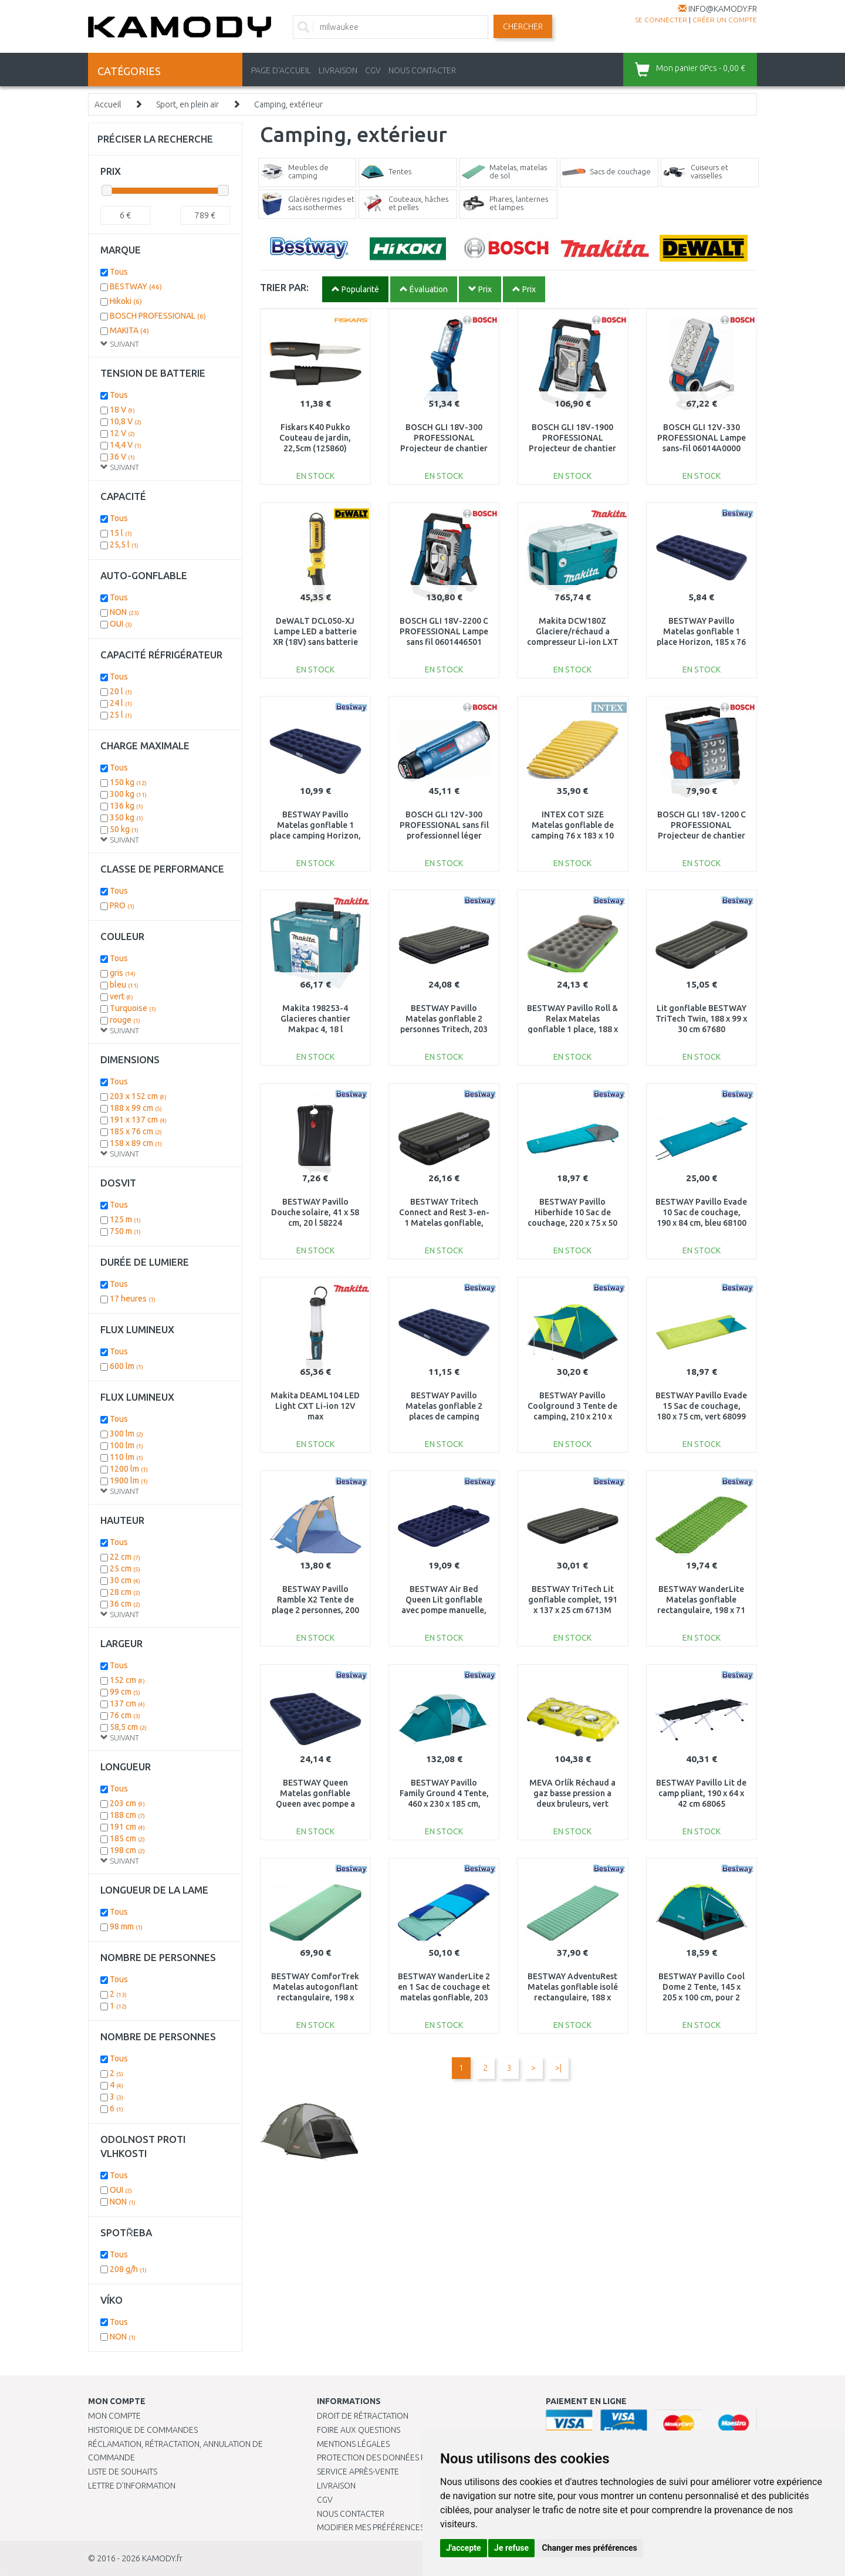 The width and height of the screenshot is (845, 2576). Describe the element at coordinates (444, 631) in the screenshot. I see `BOSCH GLI 18V-2200 C PROFESSIONAL Lampe sans fil 0601446501` at that location.